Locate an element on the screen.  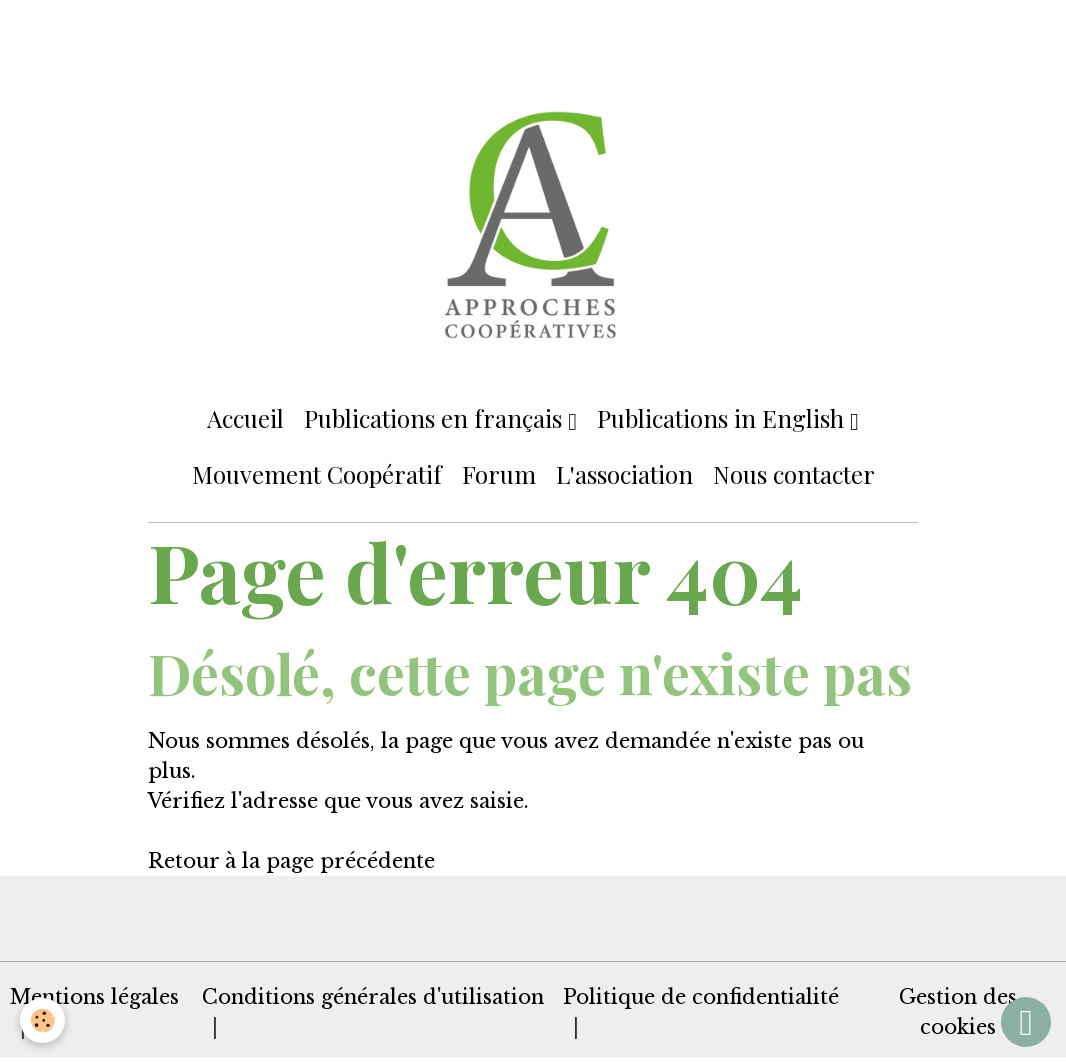
Accueil is located at coordinates (245, 418).